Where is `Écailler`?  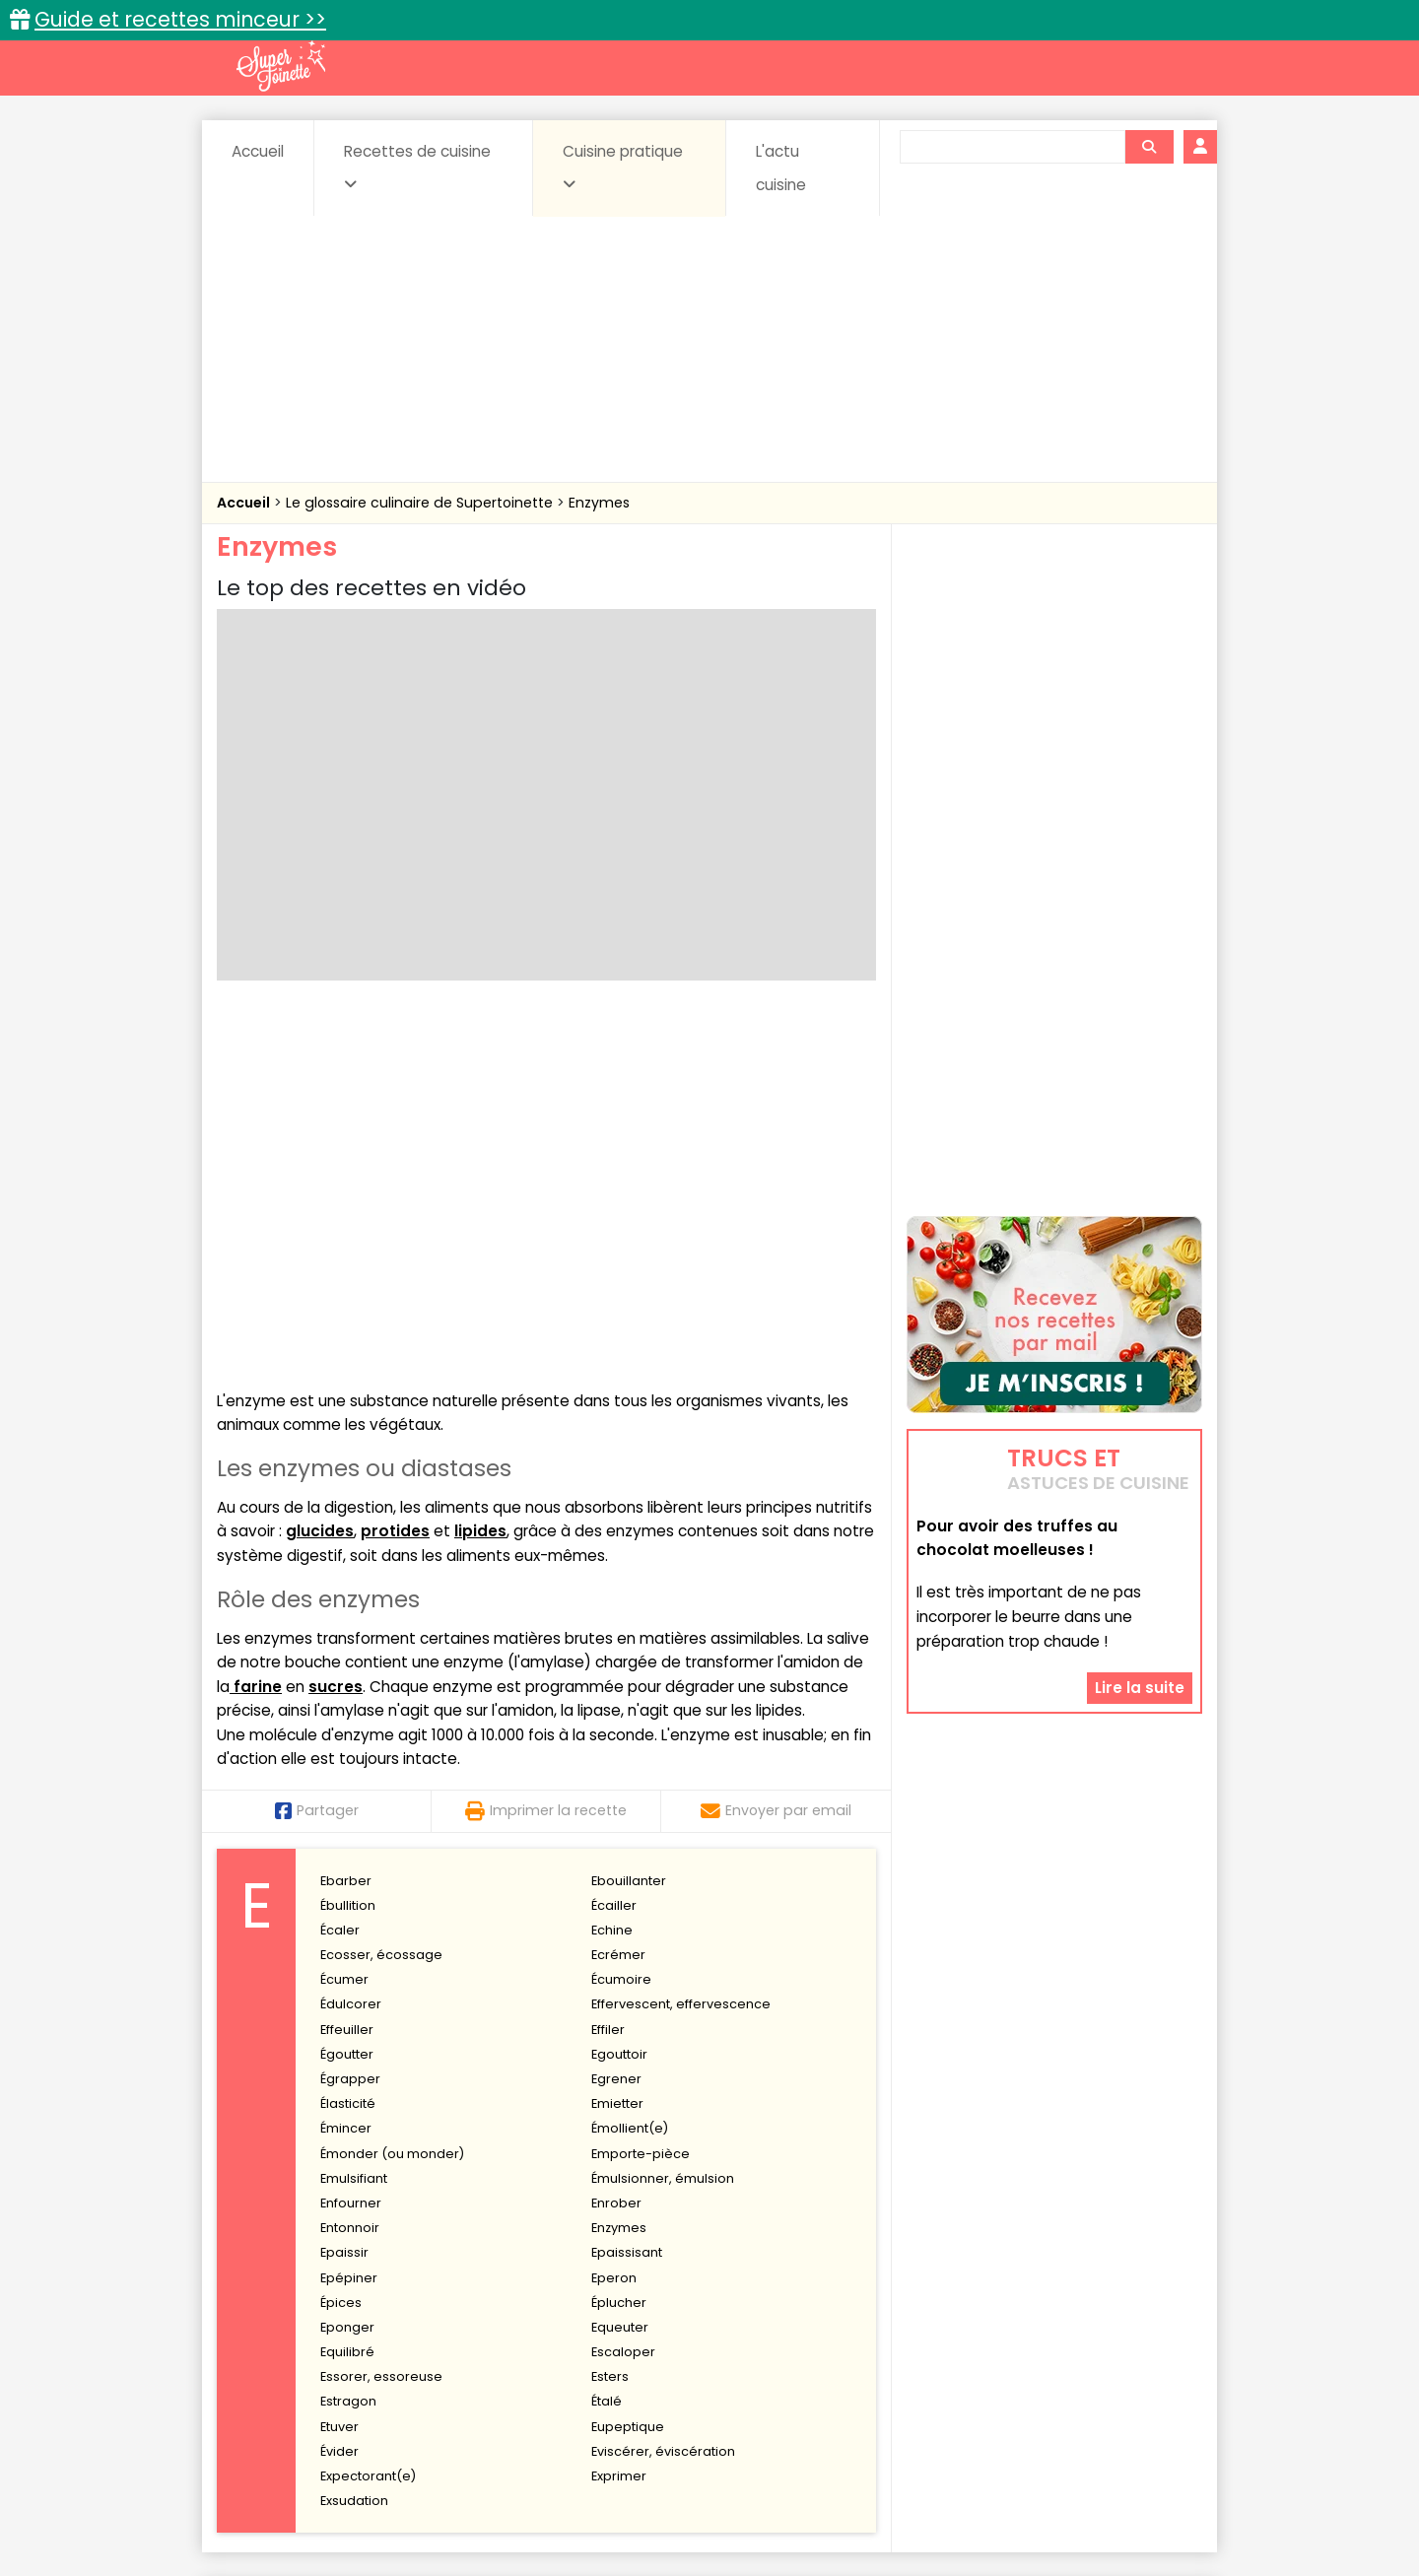
Écailler is located at coordinates (614, 1546).